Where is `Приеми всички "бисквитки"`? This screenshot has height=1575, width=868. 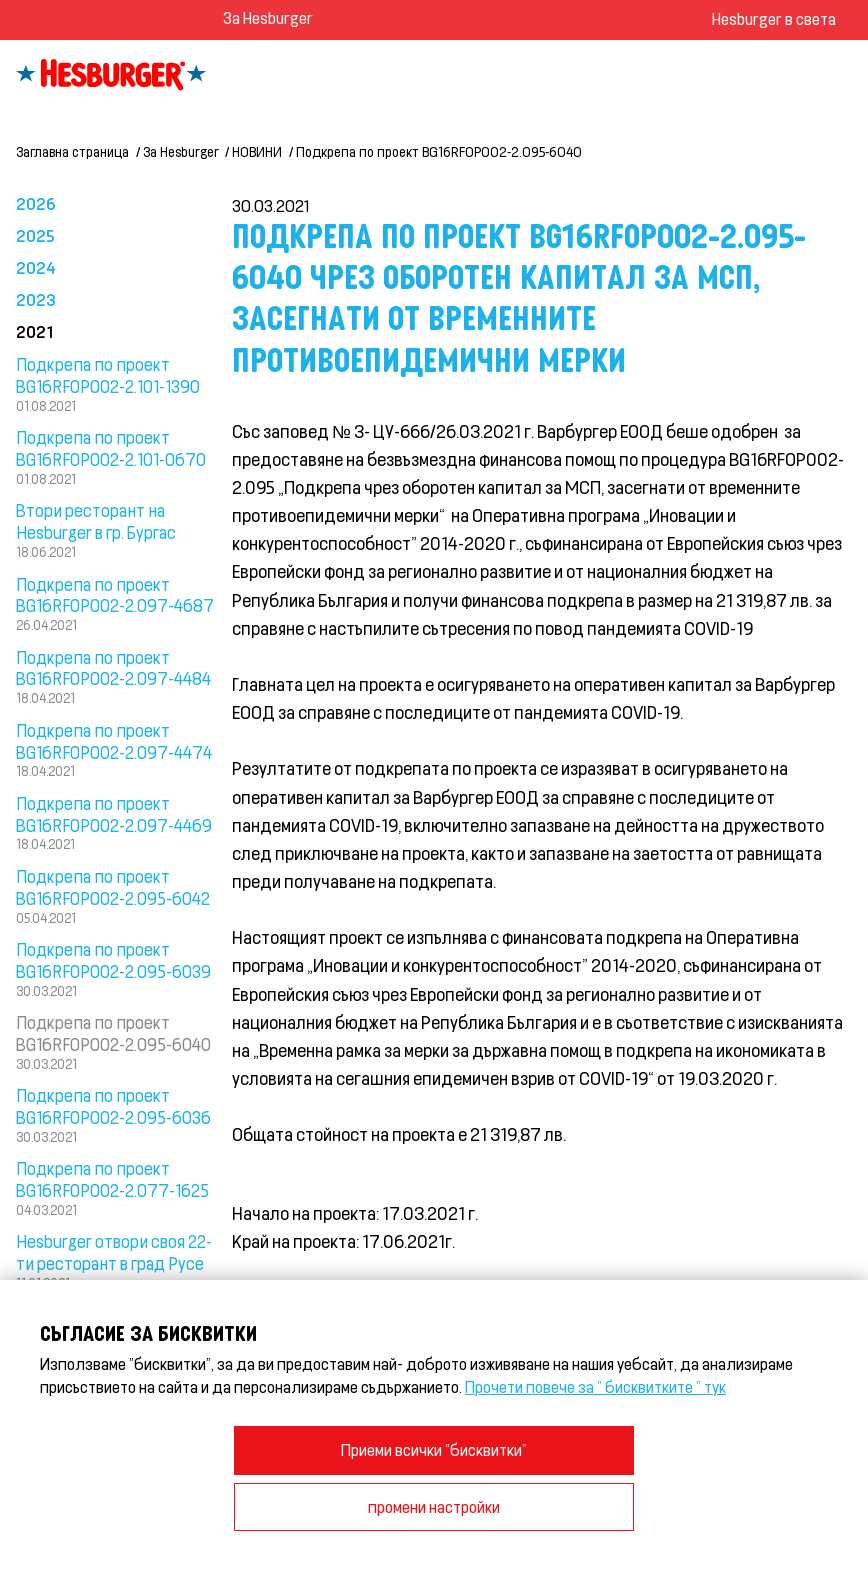 Приеми всички "бисквитки" is located at coordinates (434, 1449).